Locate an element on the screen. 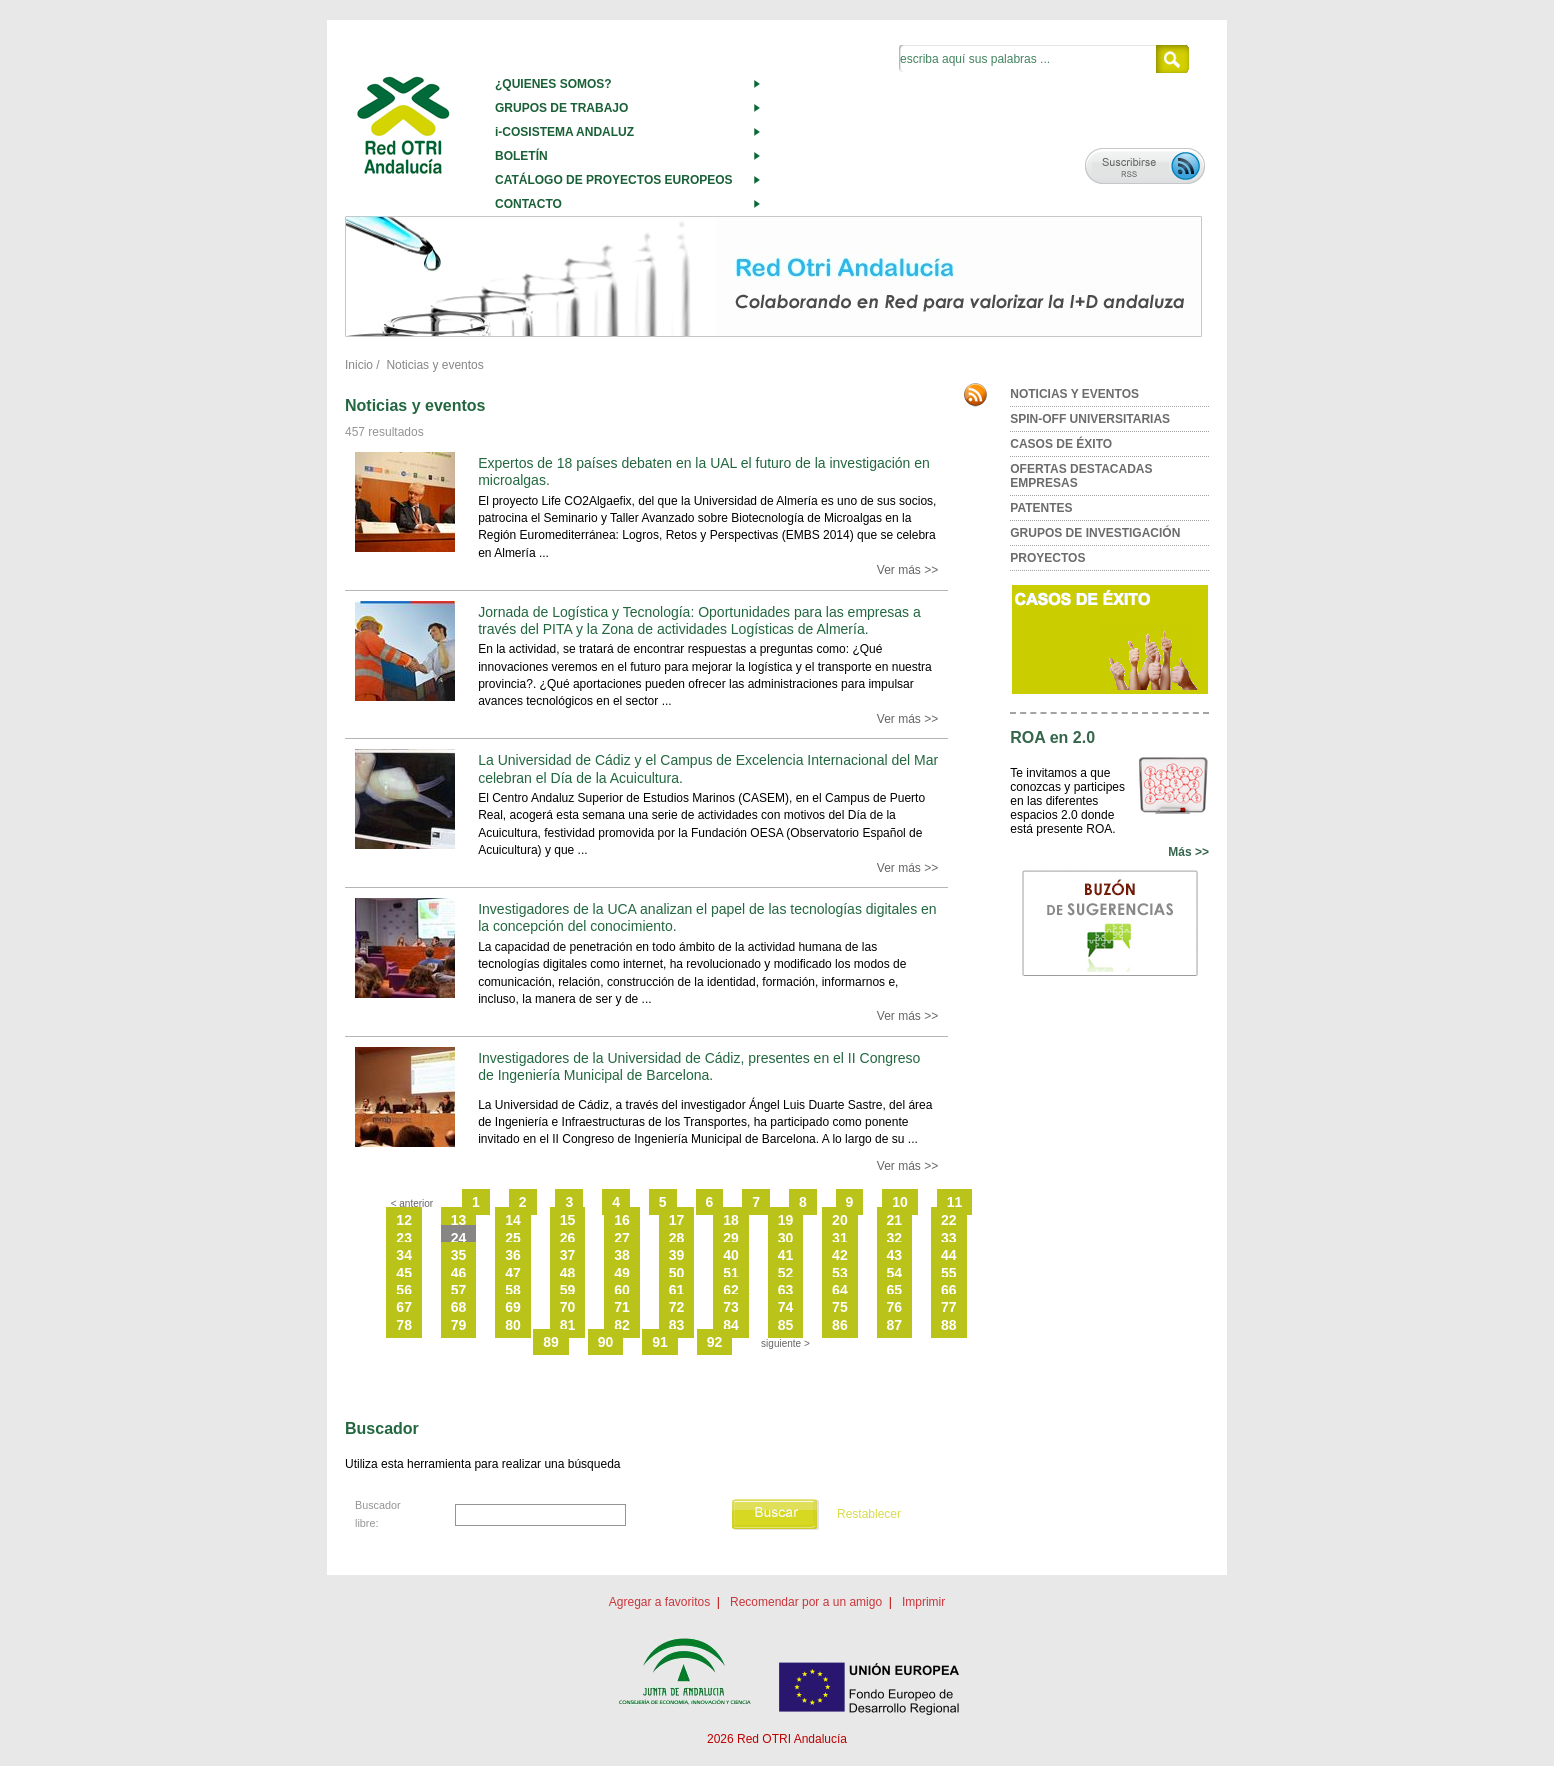 The image size is (1554, 1766). Recomendar por a un amigo is located at coordinates (806, 1602).